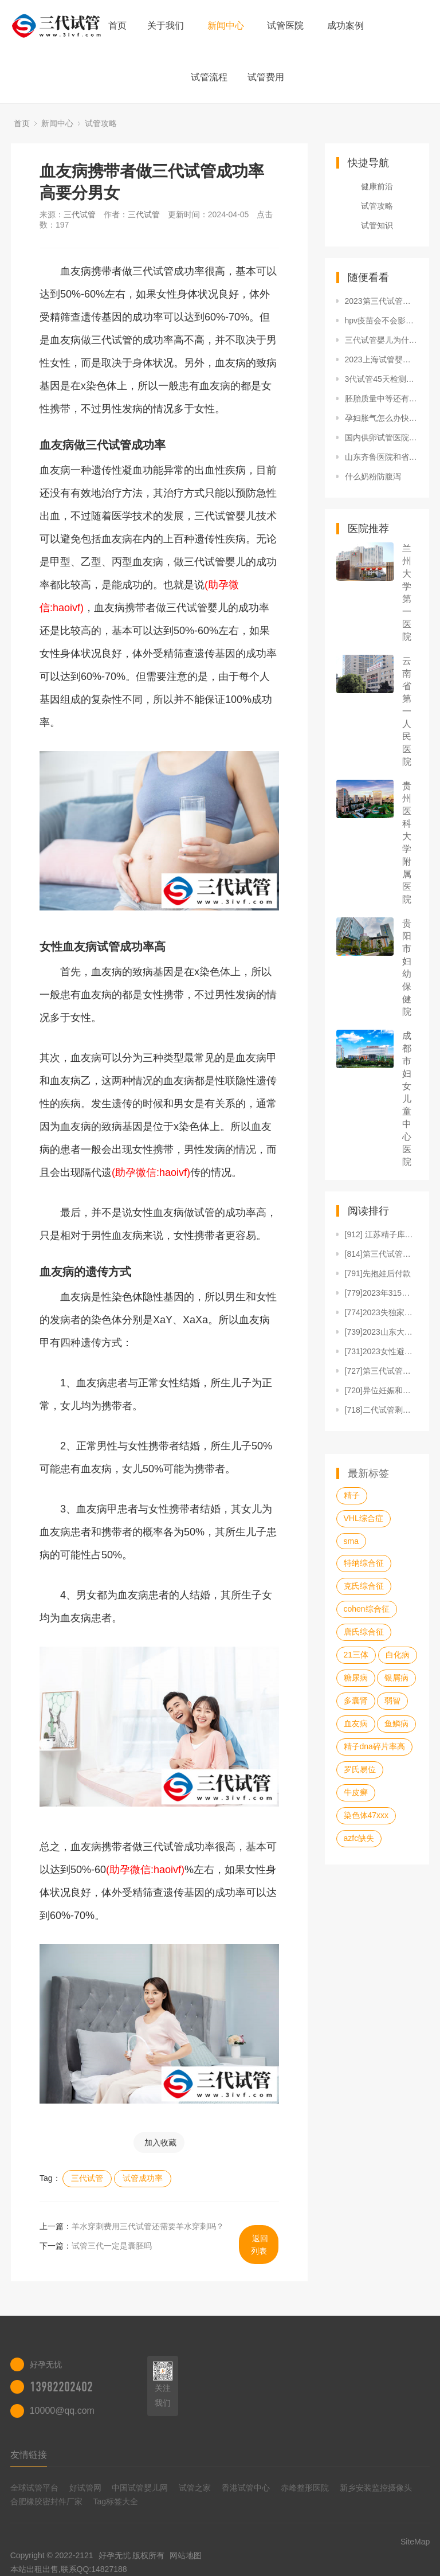 This screenshot has height=2576, width=440. What do you see at coordinates (381, 457) in the screenshot?
I see `山东齐鲁医院和省立医院哪家试管成功率高？山东试管婴儿的费用是多少？` at bounding box center [381, 457].